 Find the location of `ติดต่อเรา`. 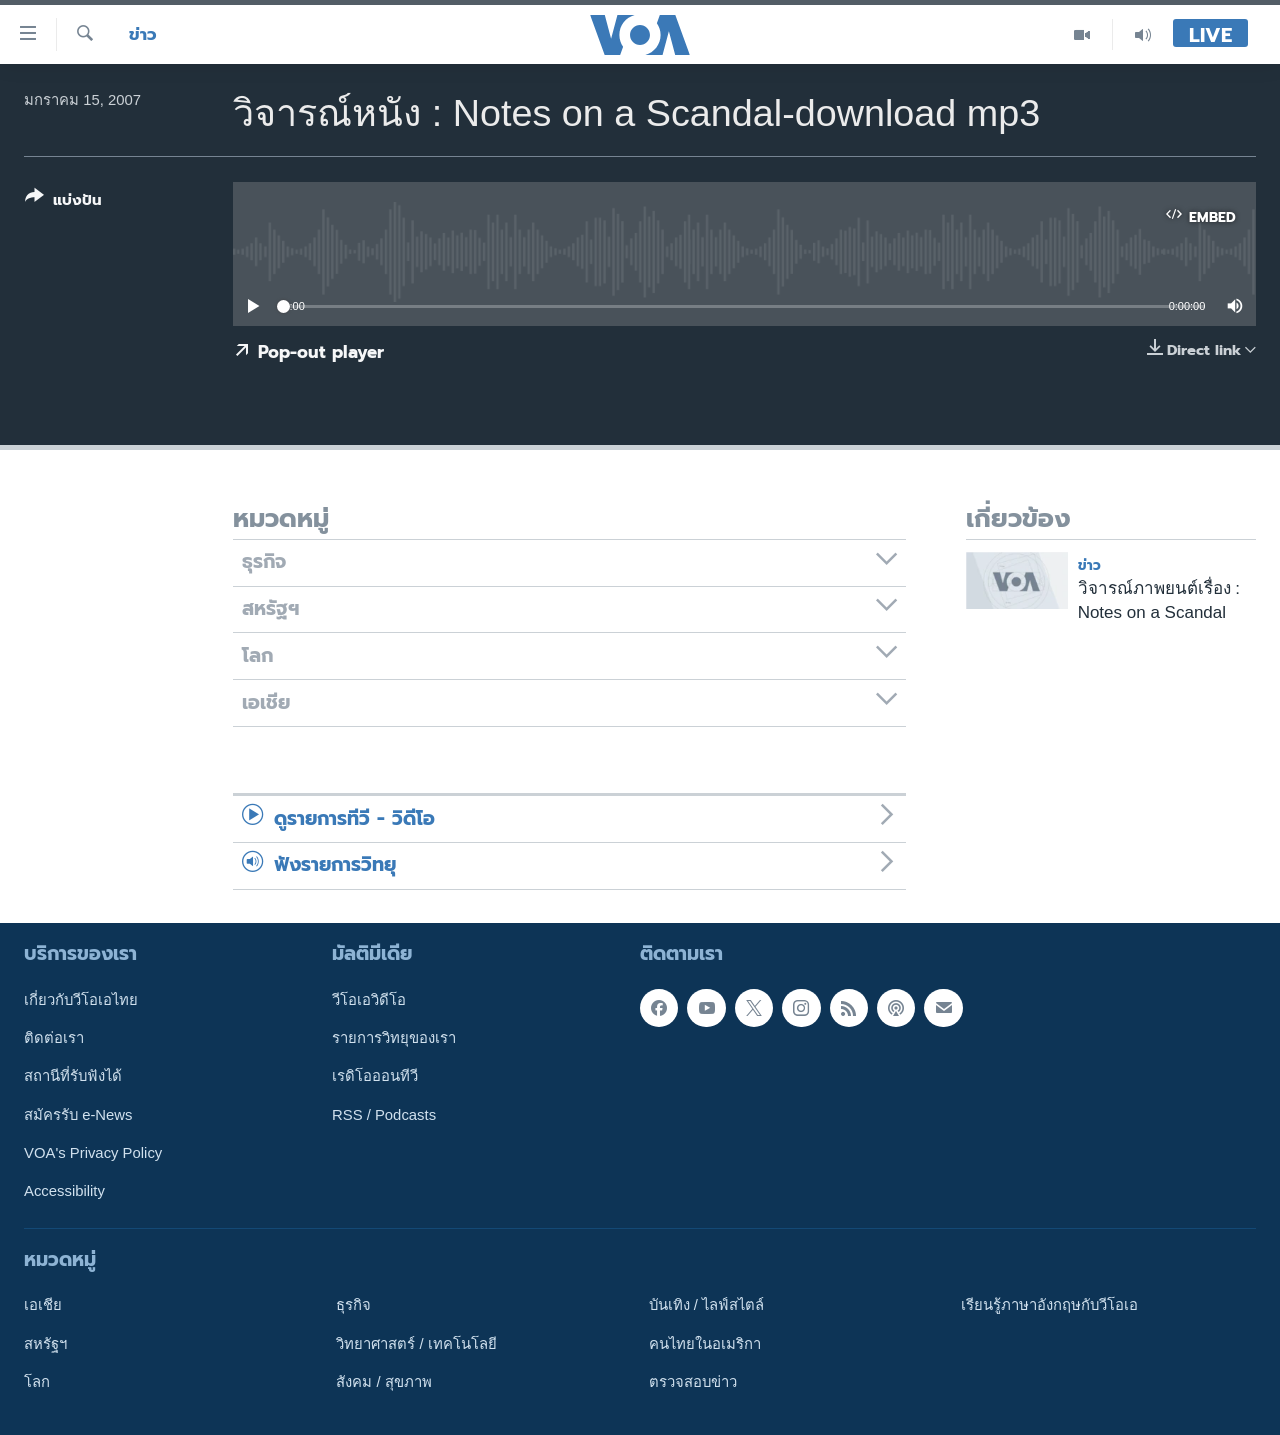

ติดต่อเรา is located at coordinates (54, 1038).